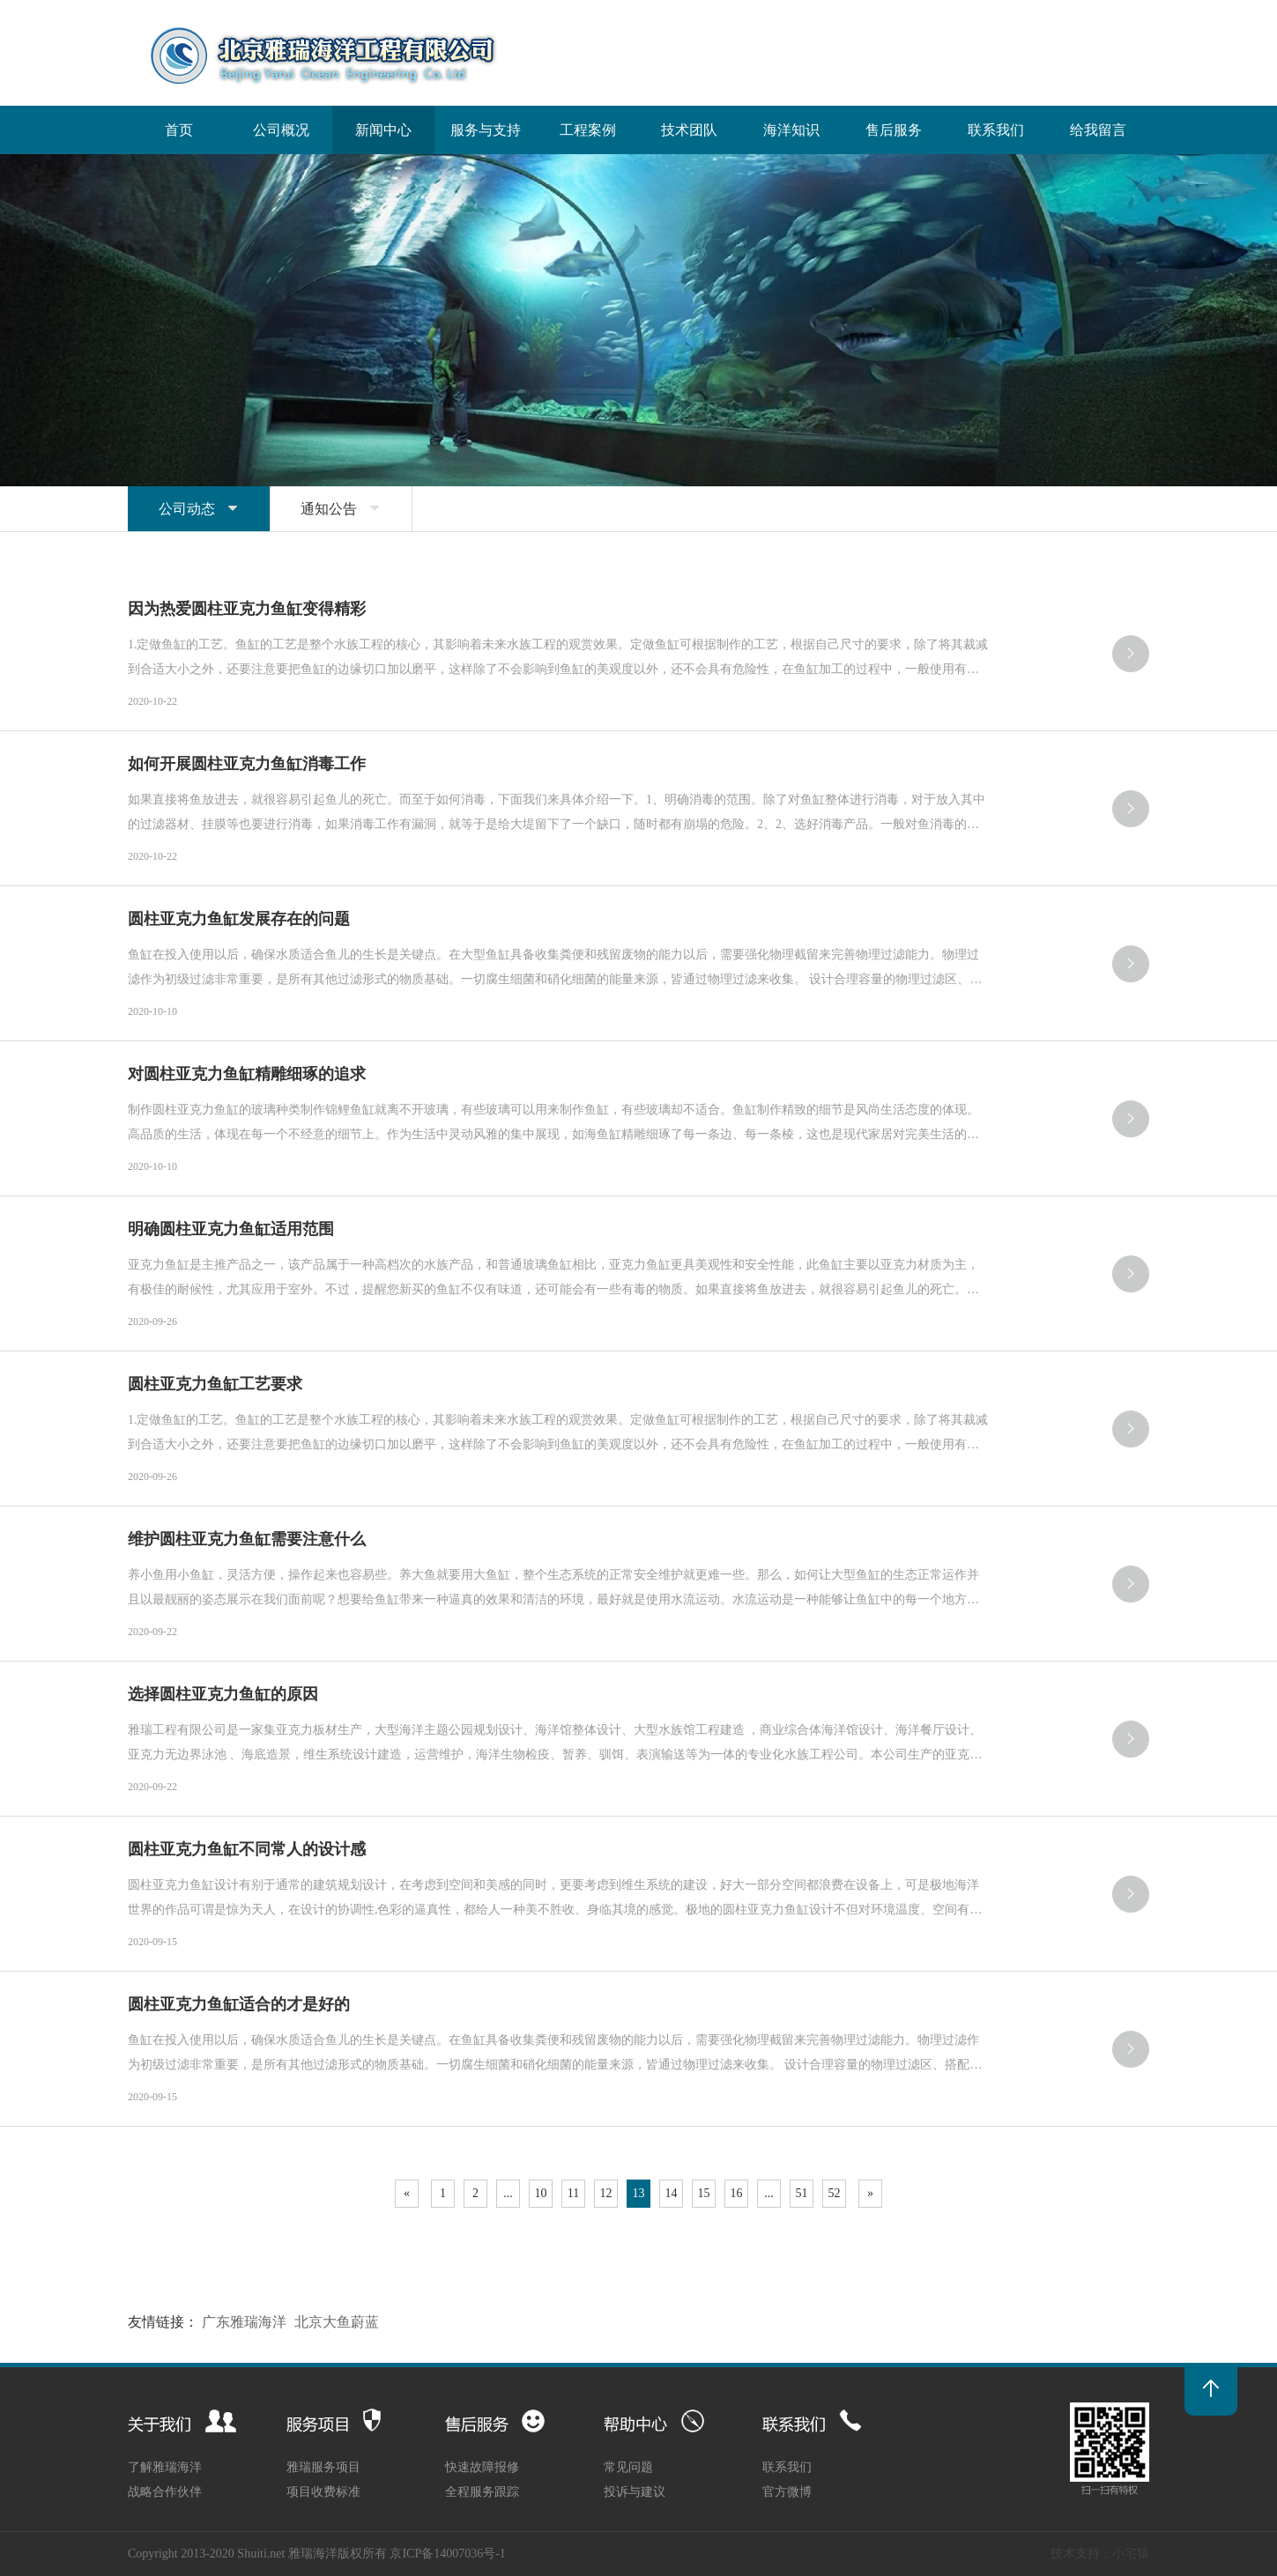  Describe the element at coordinates (737, 2193) in the screenshot. I see `16` at that location.